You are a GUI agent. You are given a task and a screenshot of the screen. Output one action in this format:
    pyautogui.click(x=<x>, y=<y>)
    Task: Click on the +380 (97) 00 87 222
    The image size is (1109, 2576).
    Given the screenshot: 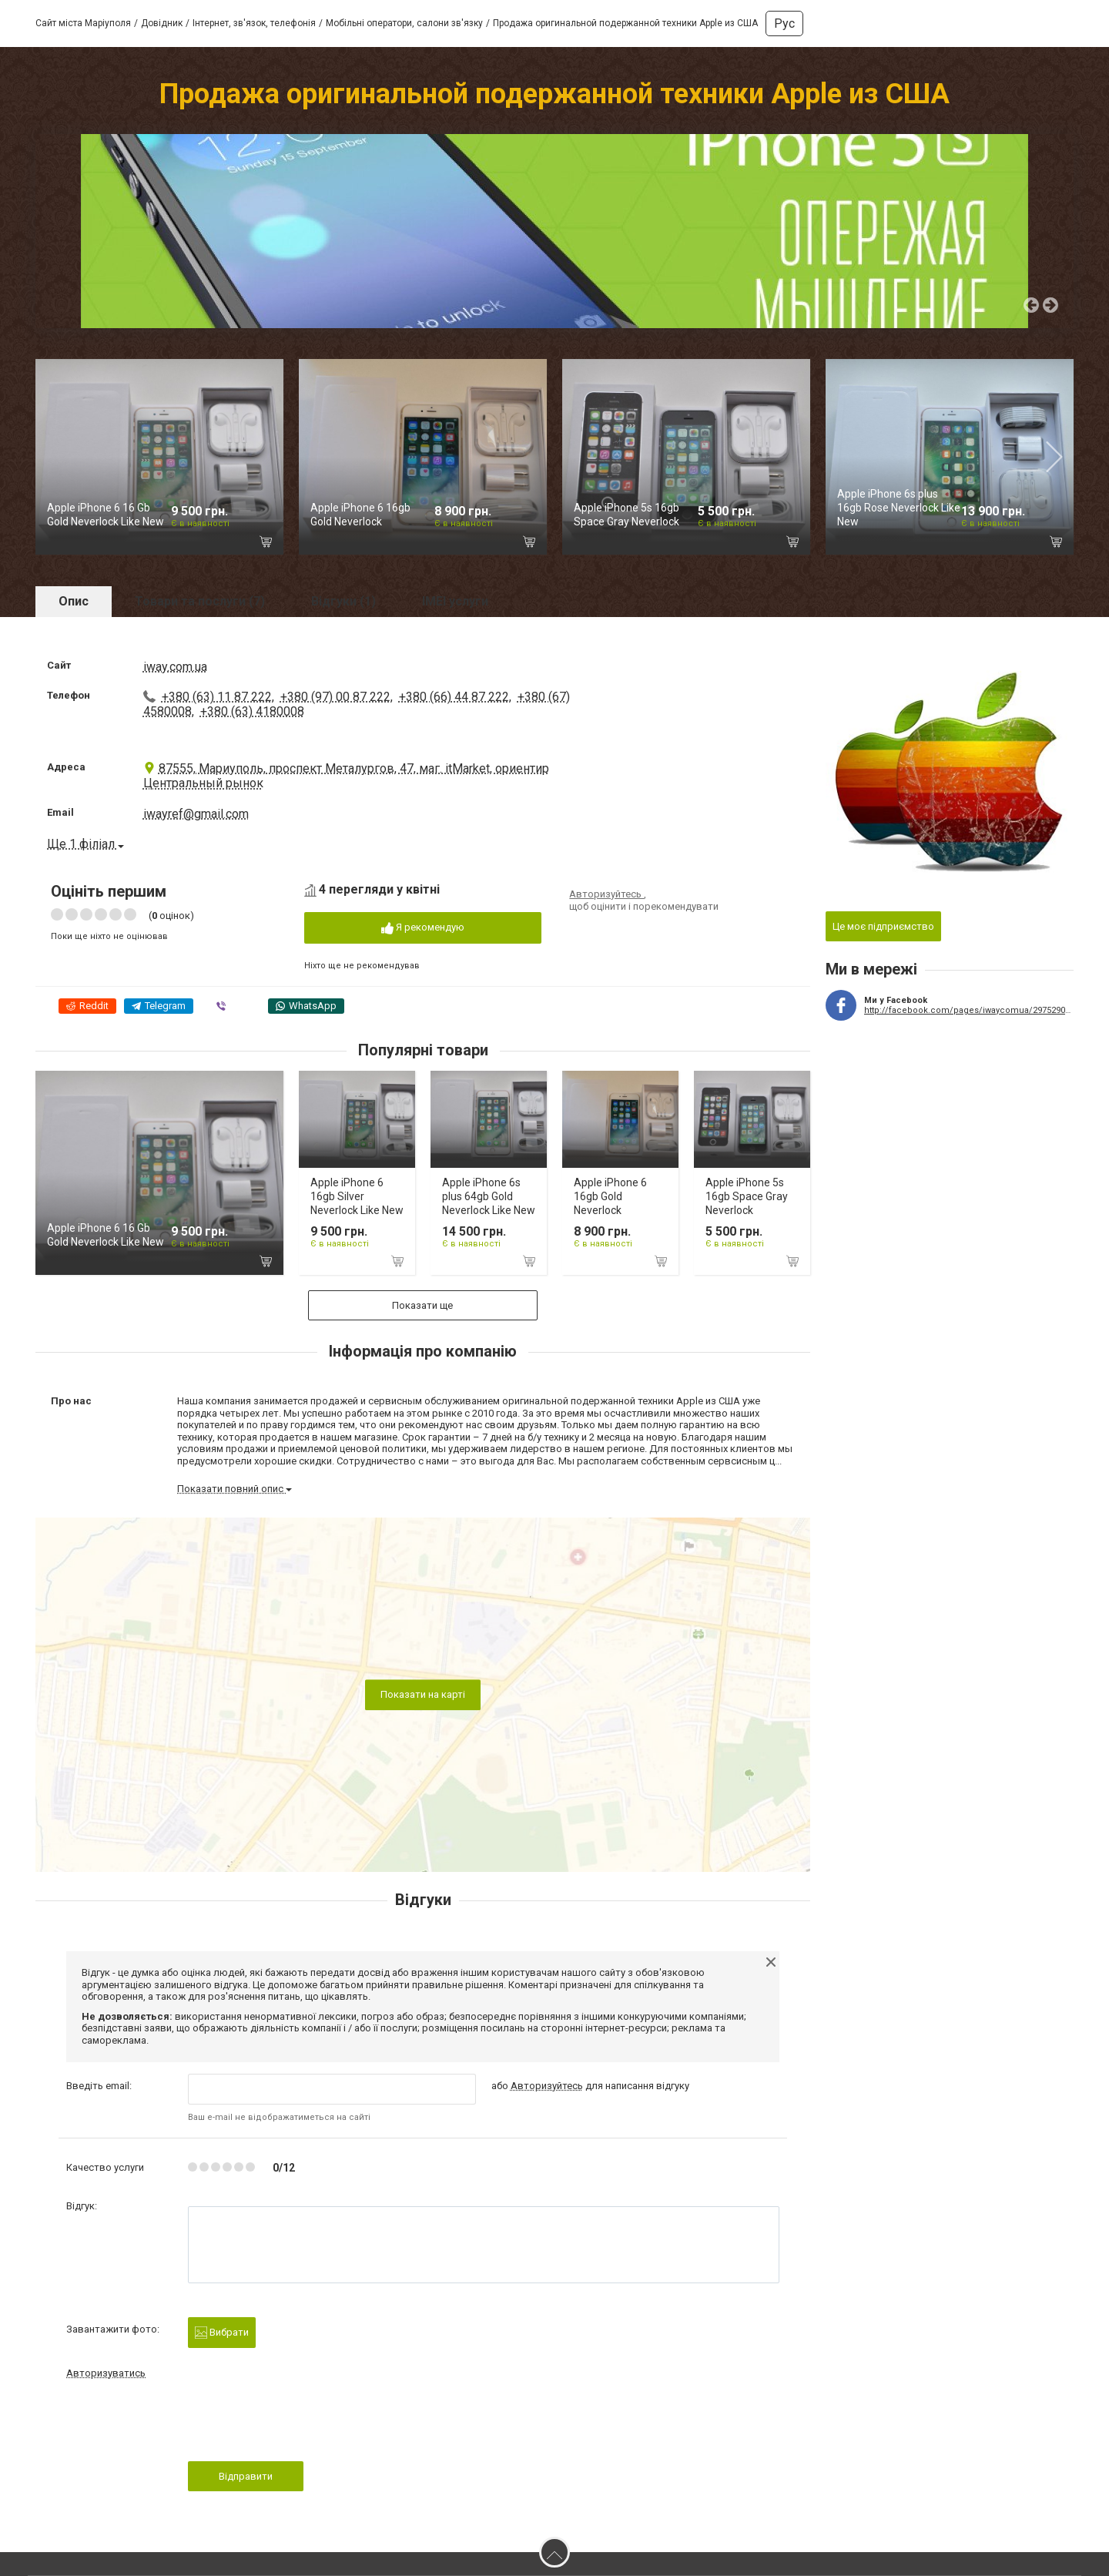 What is the action you would take?
    pyautogui.click(x=335, y=696)
    